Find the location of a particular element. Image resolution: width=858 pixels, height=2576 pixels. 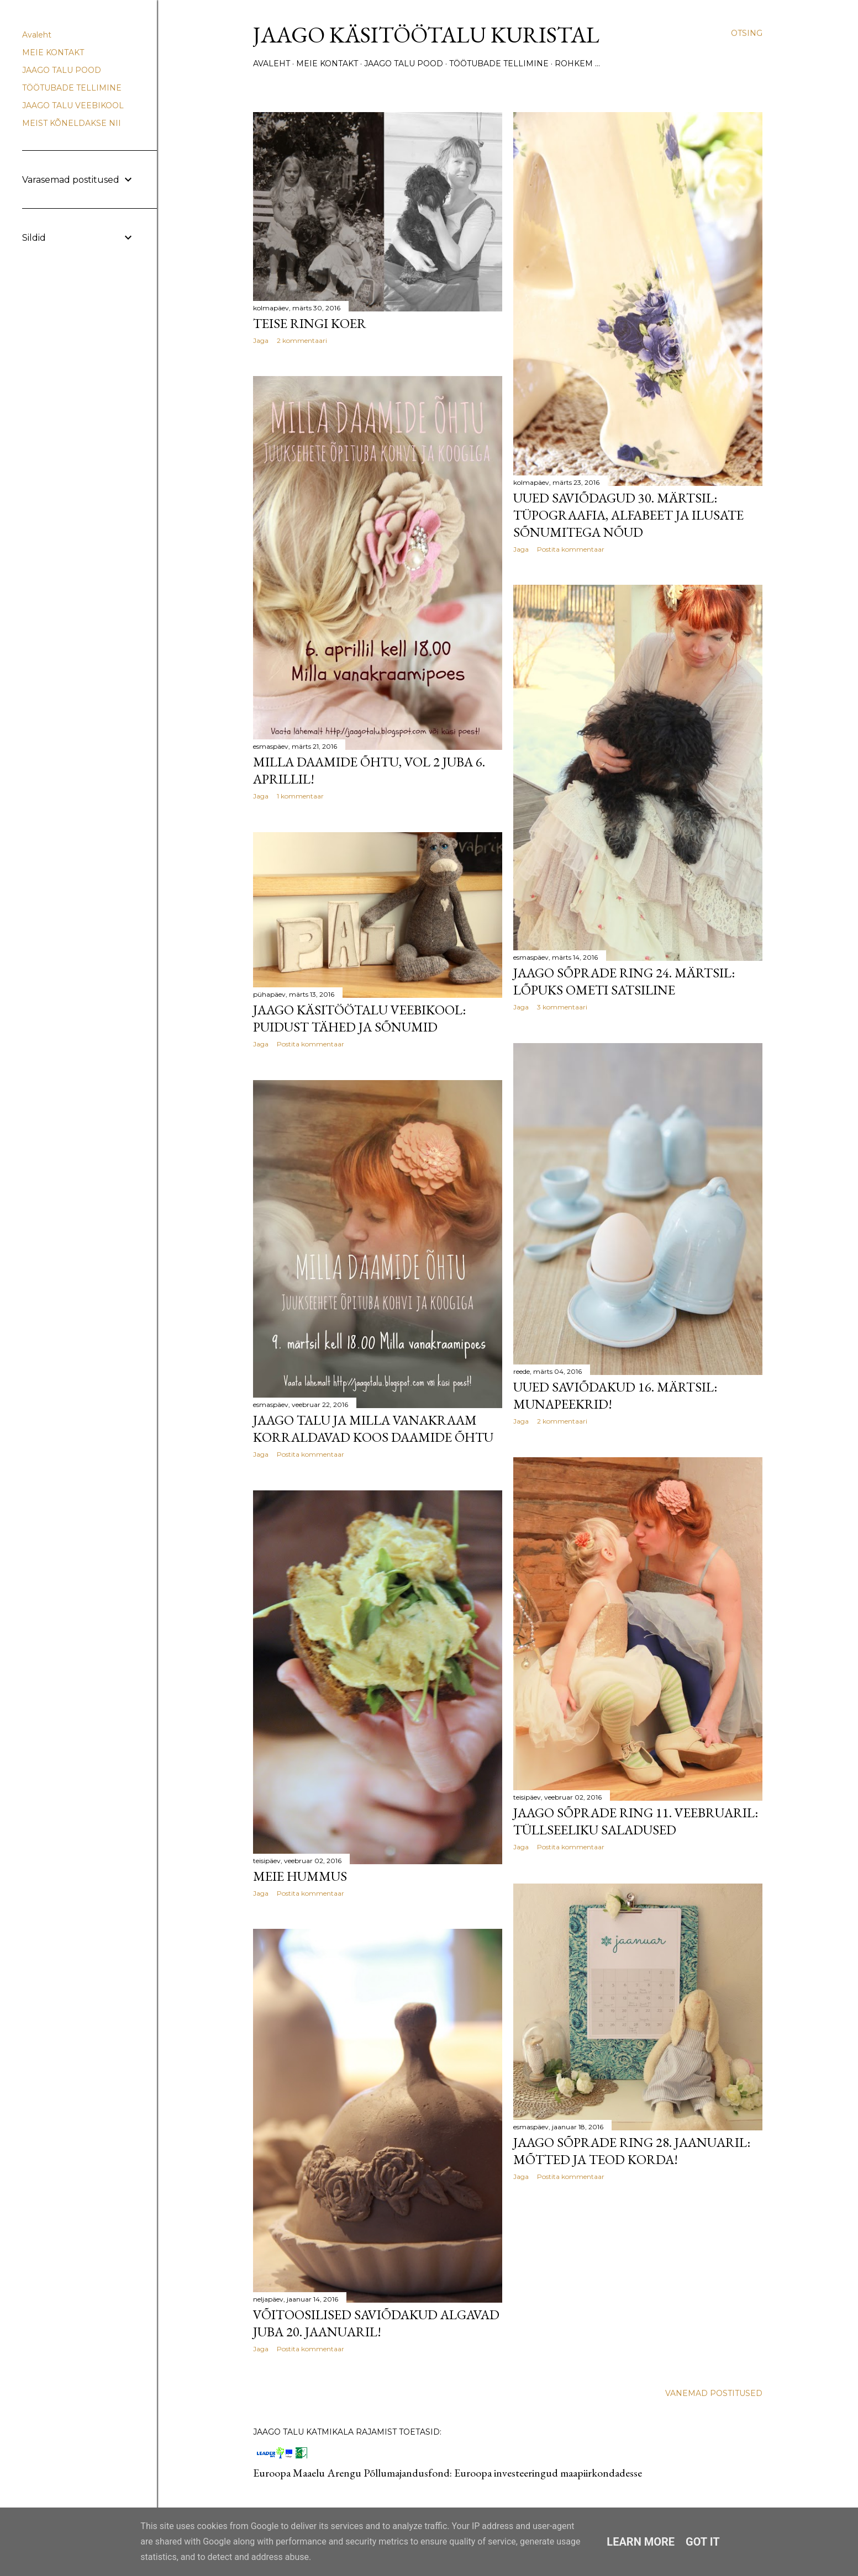

Võitoosilised saviõdakud algavad juba 20. jaanuaril! is located at coordinates (376, 2323).